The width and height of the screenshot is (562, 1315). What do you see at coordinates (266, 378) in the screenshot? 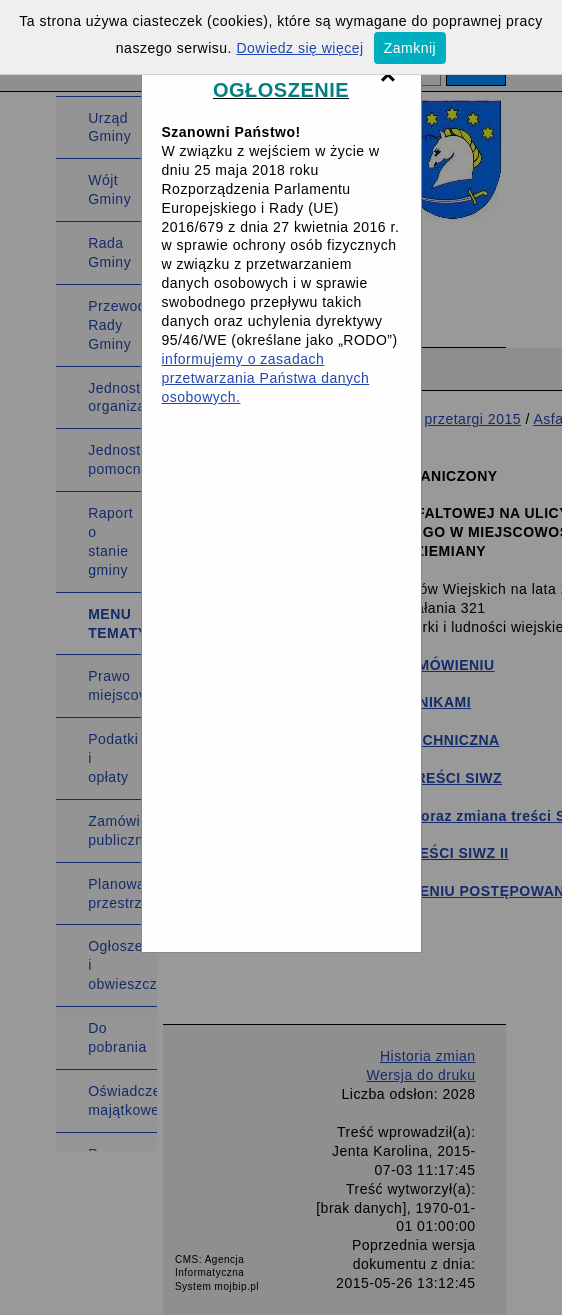
I see `informujemy o zasadach przetwarzania Państwa danych osobowych.` at bounding box center [266, 378].